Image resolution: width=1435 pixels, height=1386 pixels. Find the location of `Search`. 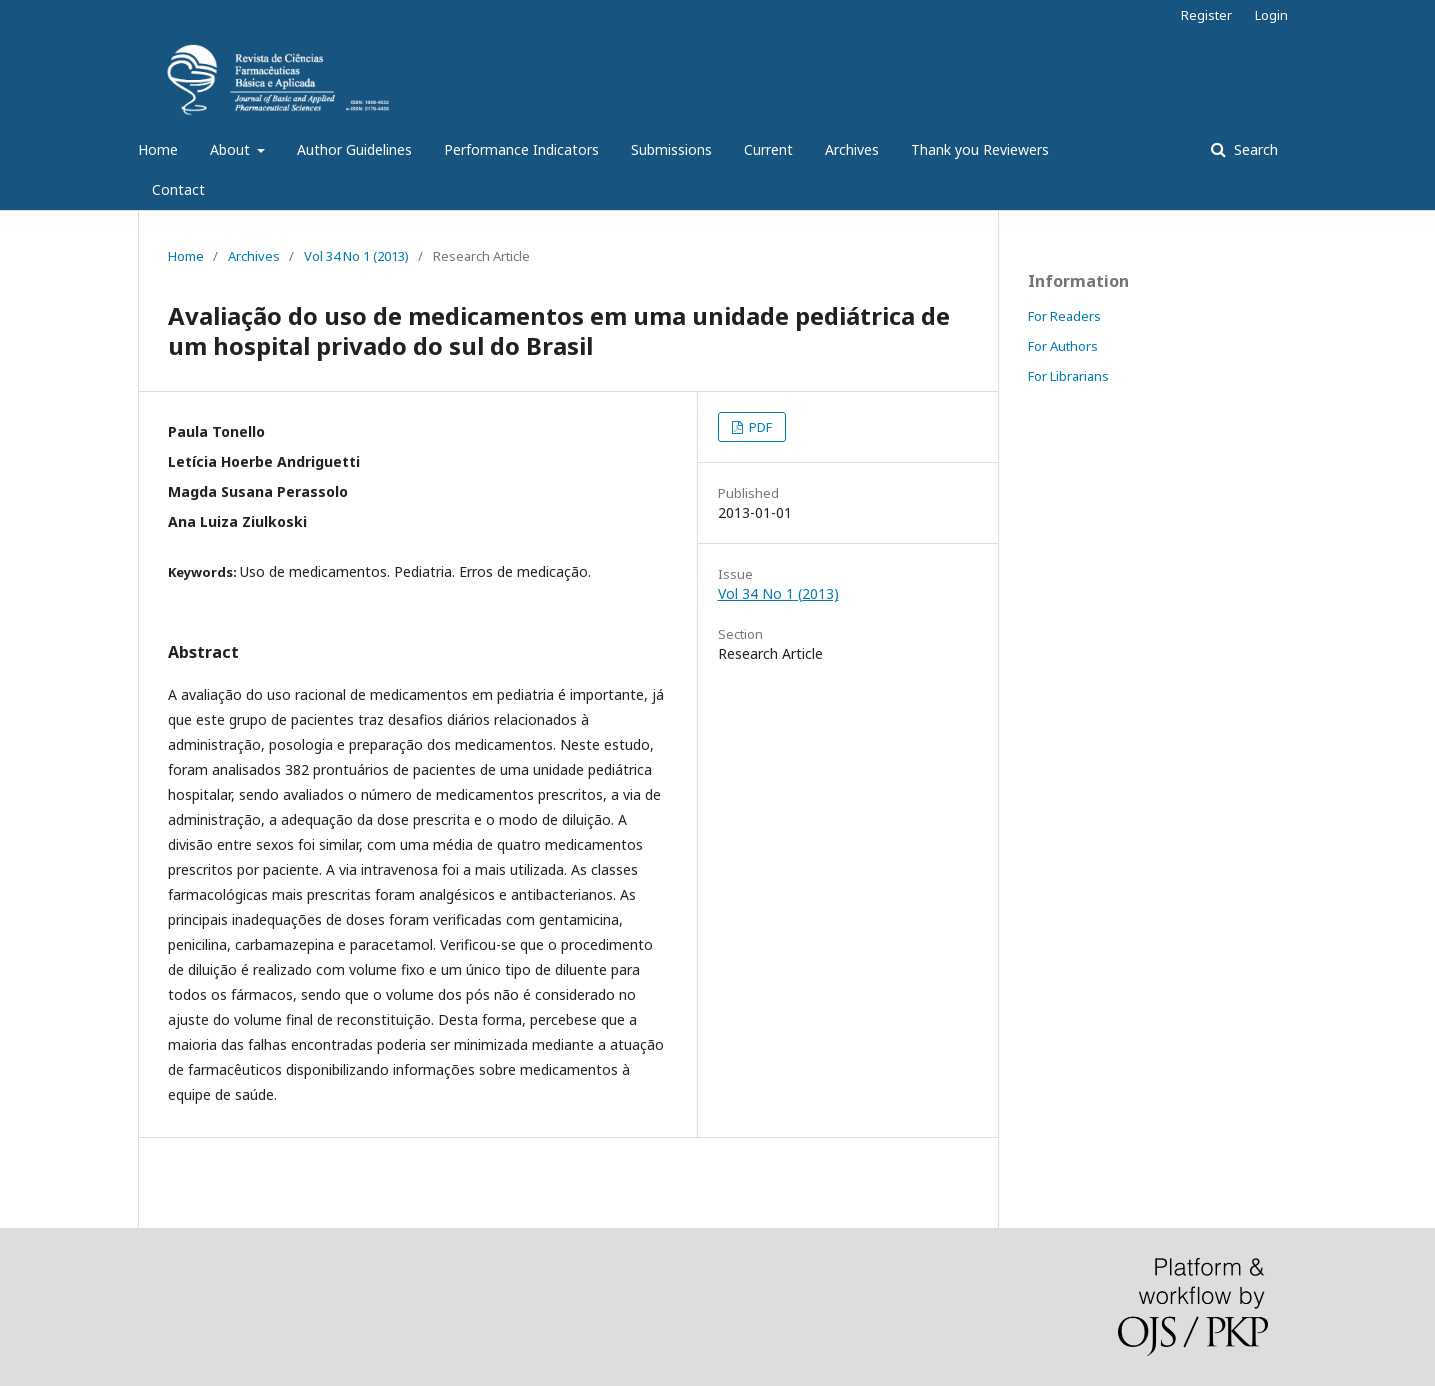

Search is located at coordinates (1254, 149).